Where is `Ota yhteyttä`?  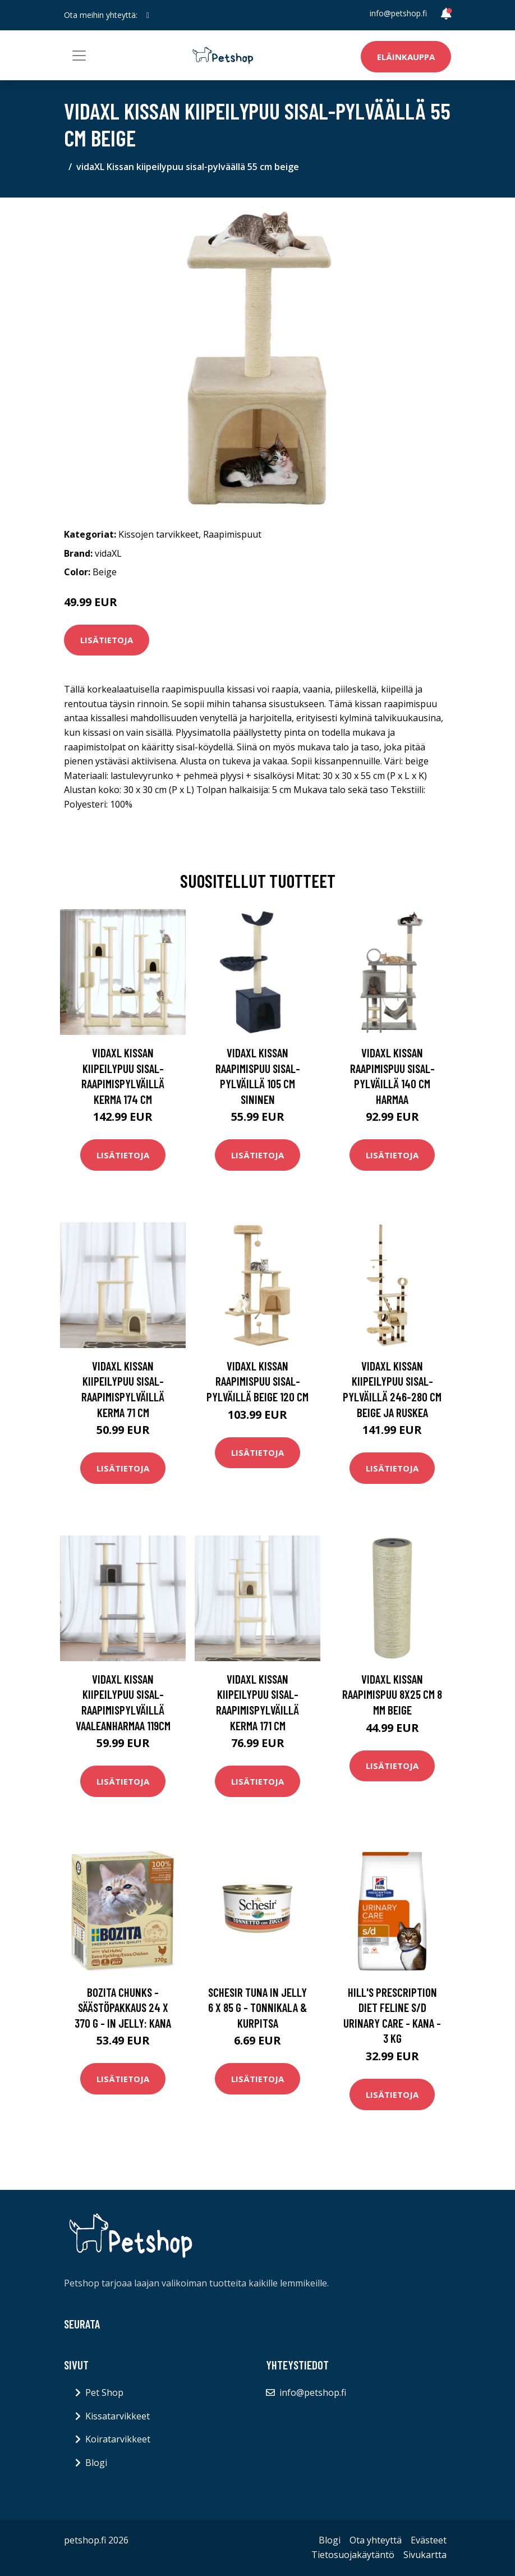
Ota yhteyttä is located at coordinates (376, 2540).